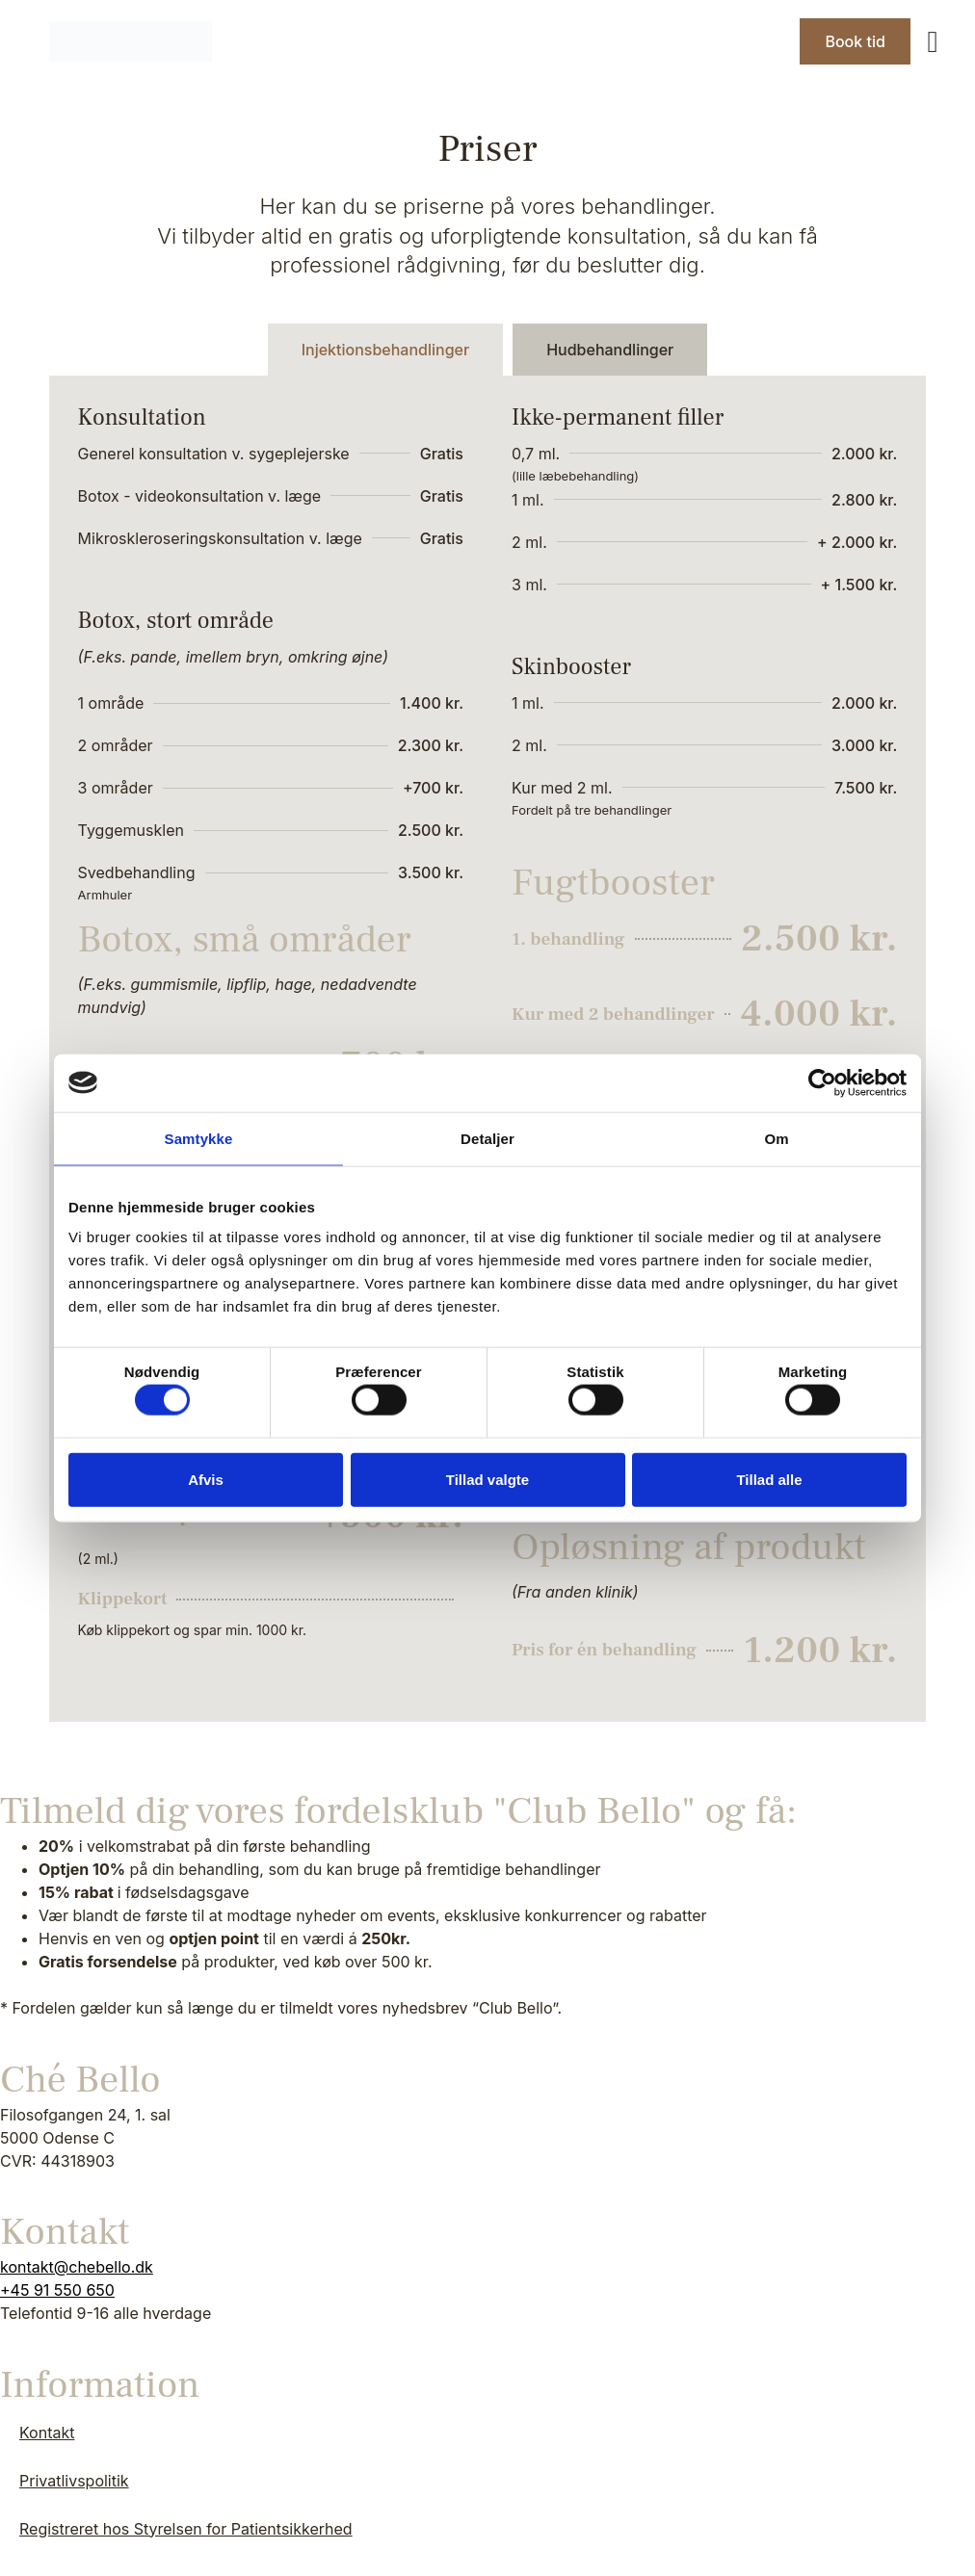 This screenshot has width=975, height=2576. Describe the element at coordinates (487, 1478) in the screenshot. I see `Tillad valgte` at that location.